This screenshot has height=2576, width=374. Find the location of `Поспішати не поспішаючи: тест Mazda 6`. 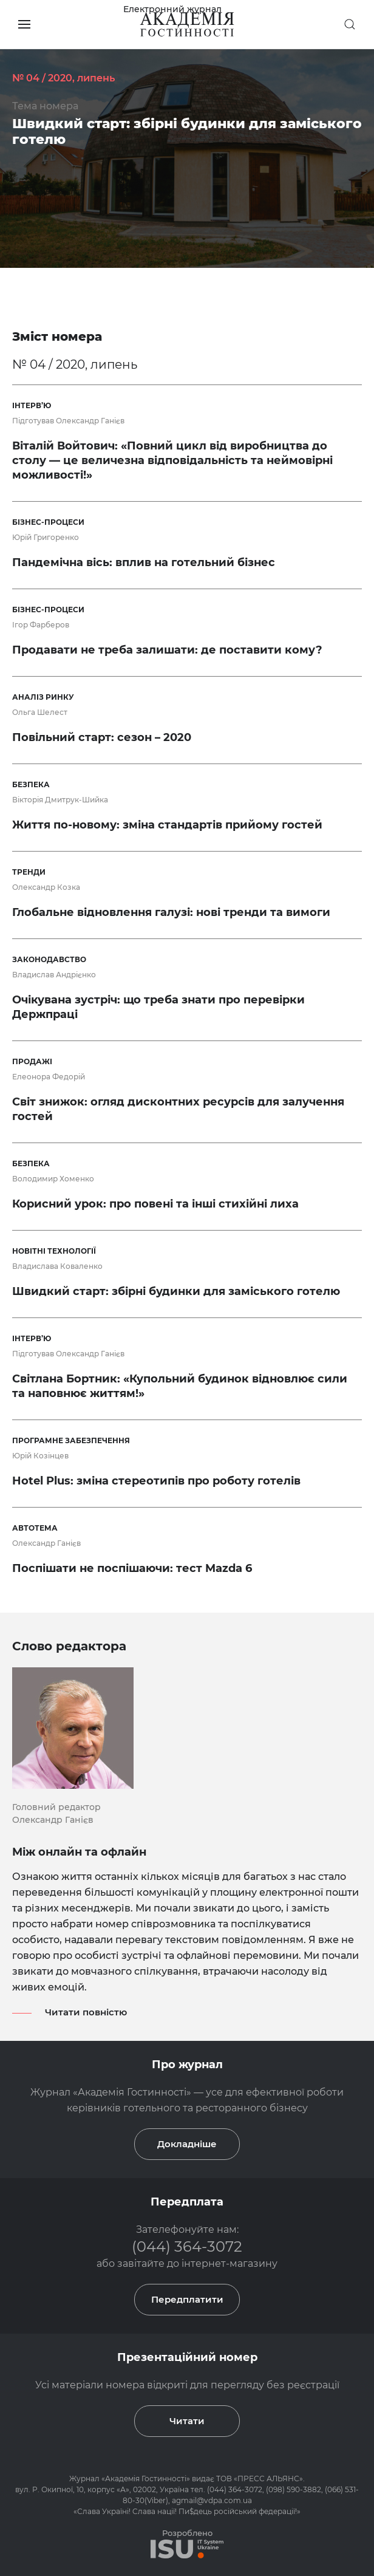

Поспішати не поспішаючи: тест Mazda 6 is located at coordinates (132, 1568).